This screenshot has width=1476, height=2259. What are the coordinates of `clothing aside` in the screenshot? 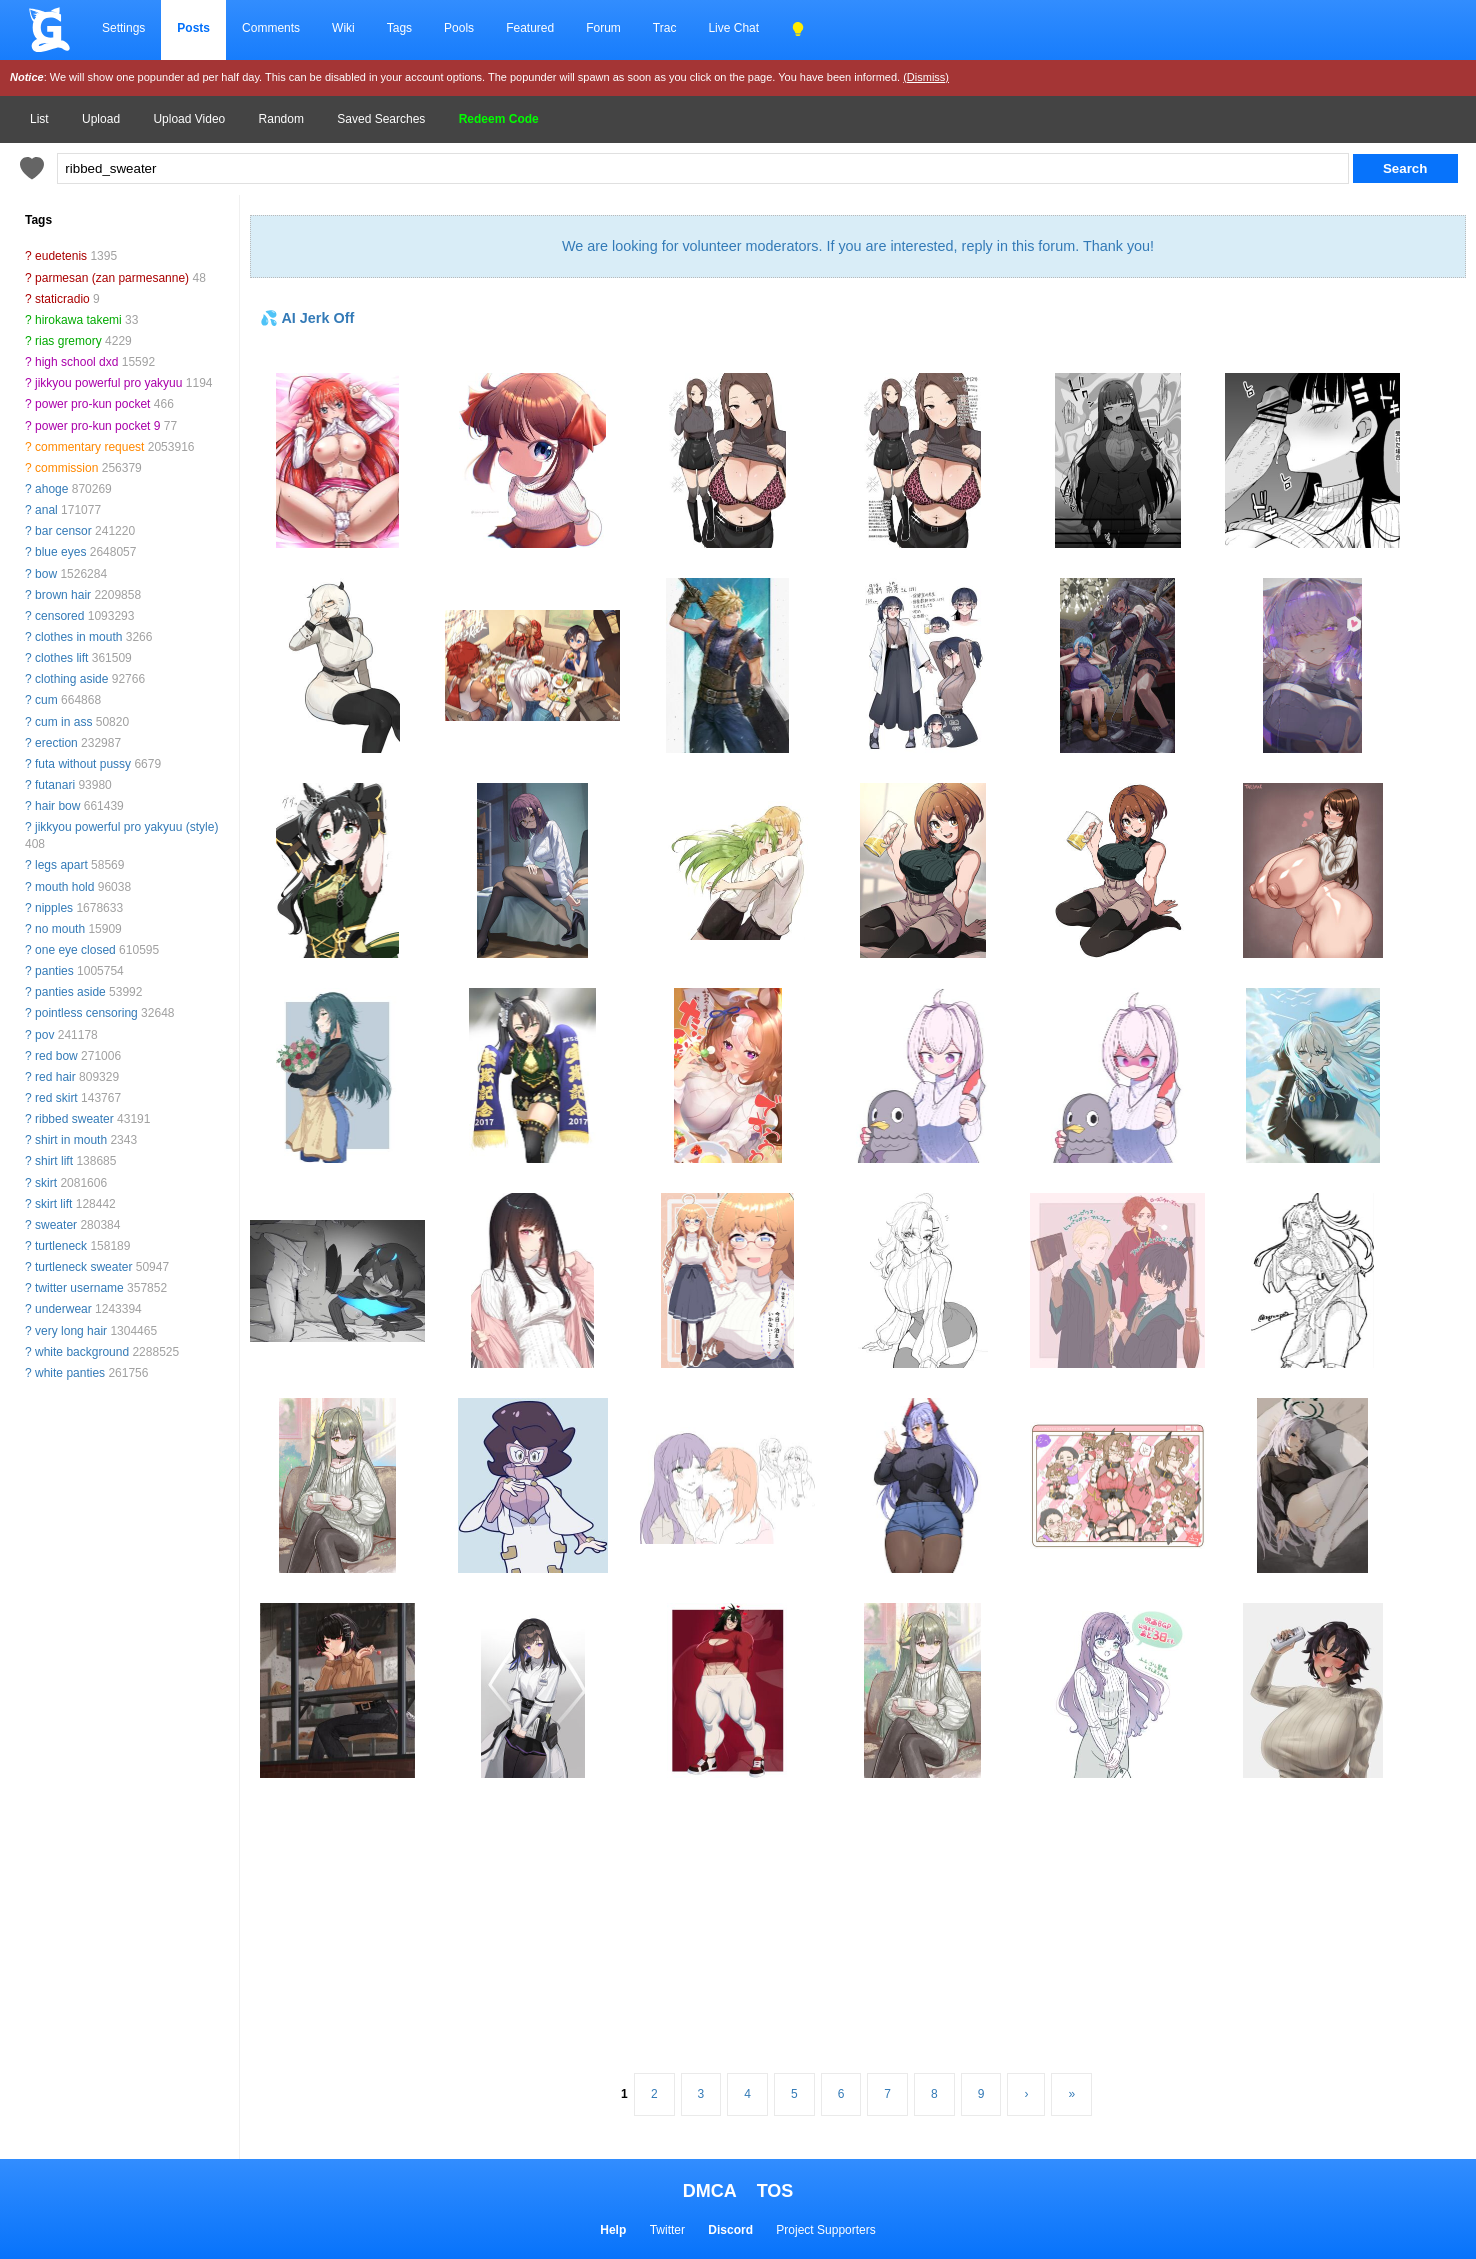 It's located at (71, 679).